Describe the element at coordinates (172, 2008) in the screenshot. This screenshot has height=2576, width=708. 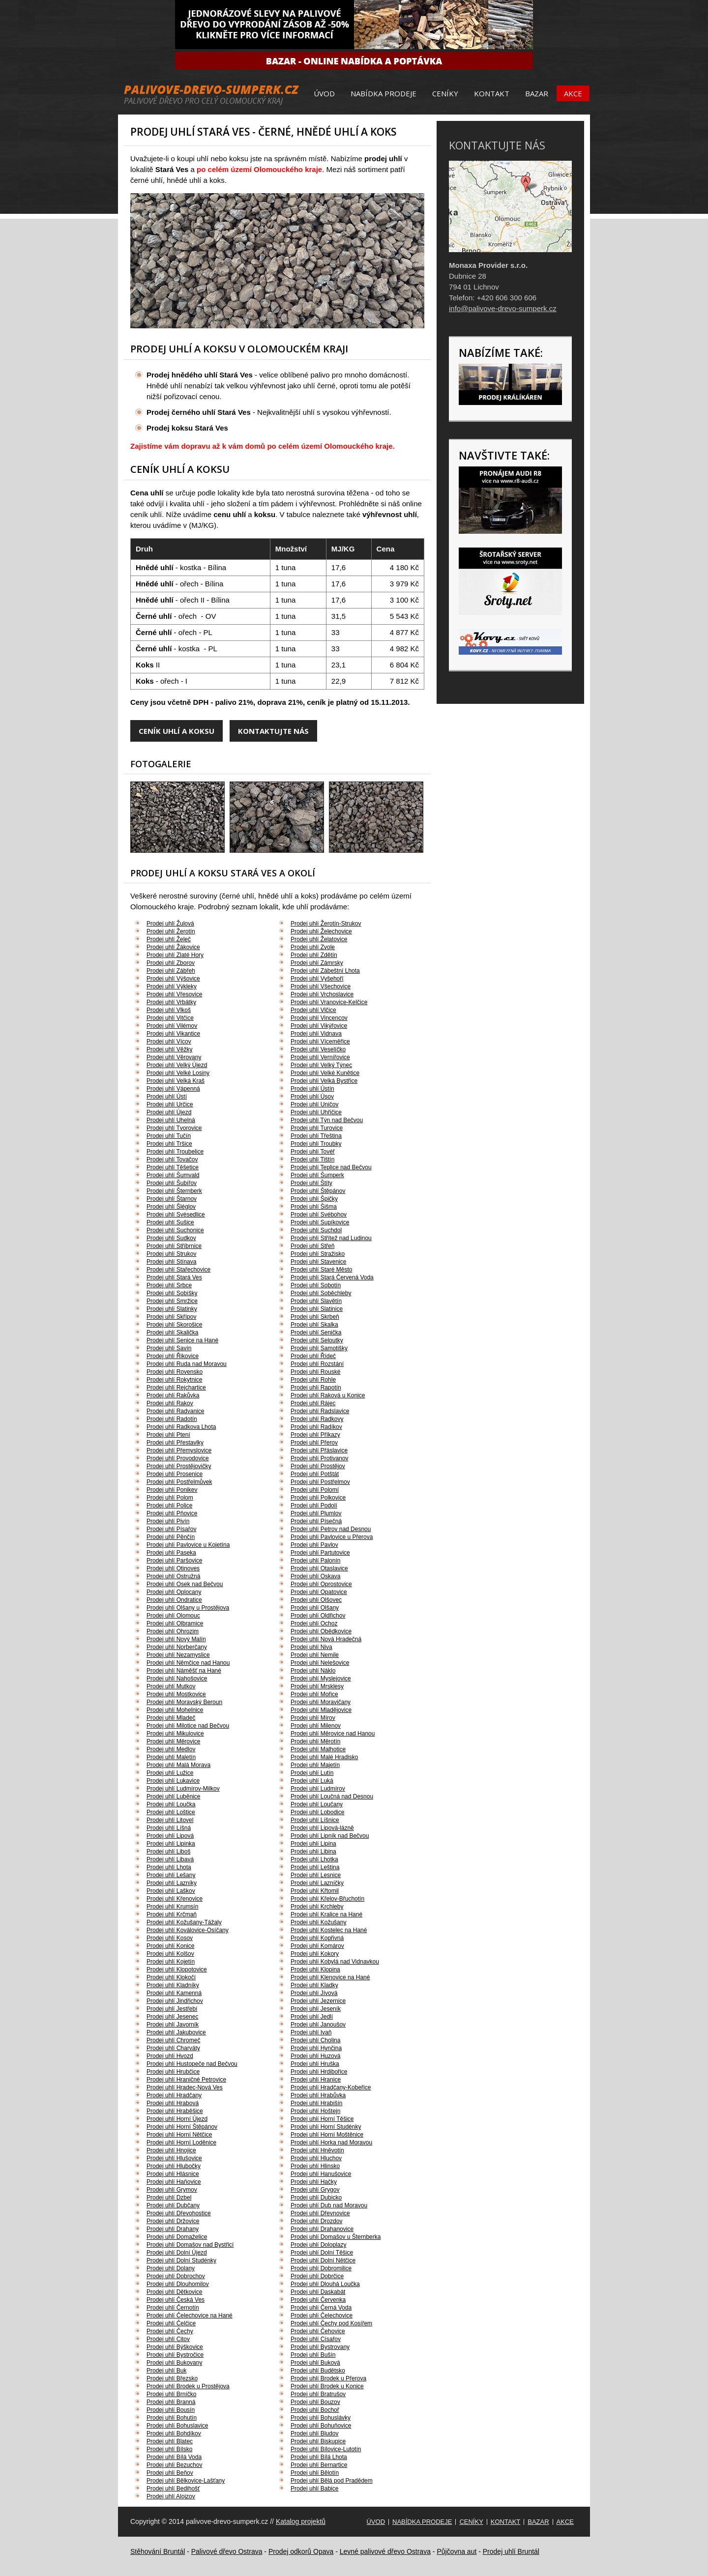
I see `Prodej uhlí Jestřebí` at that location.